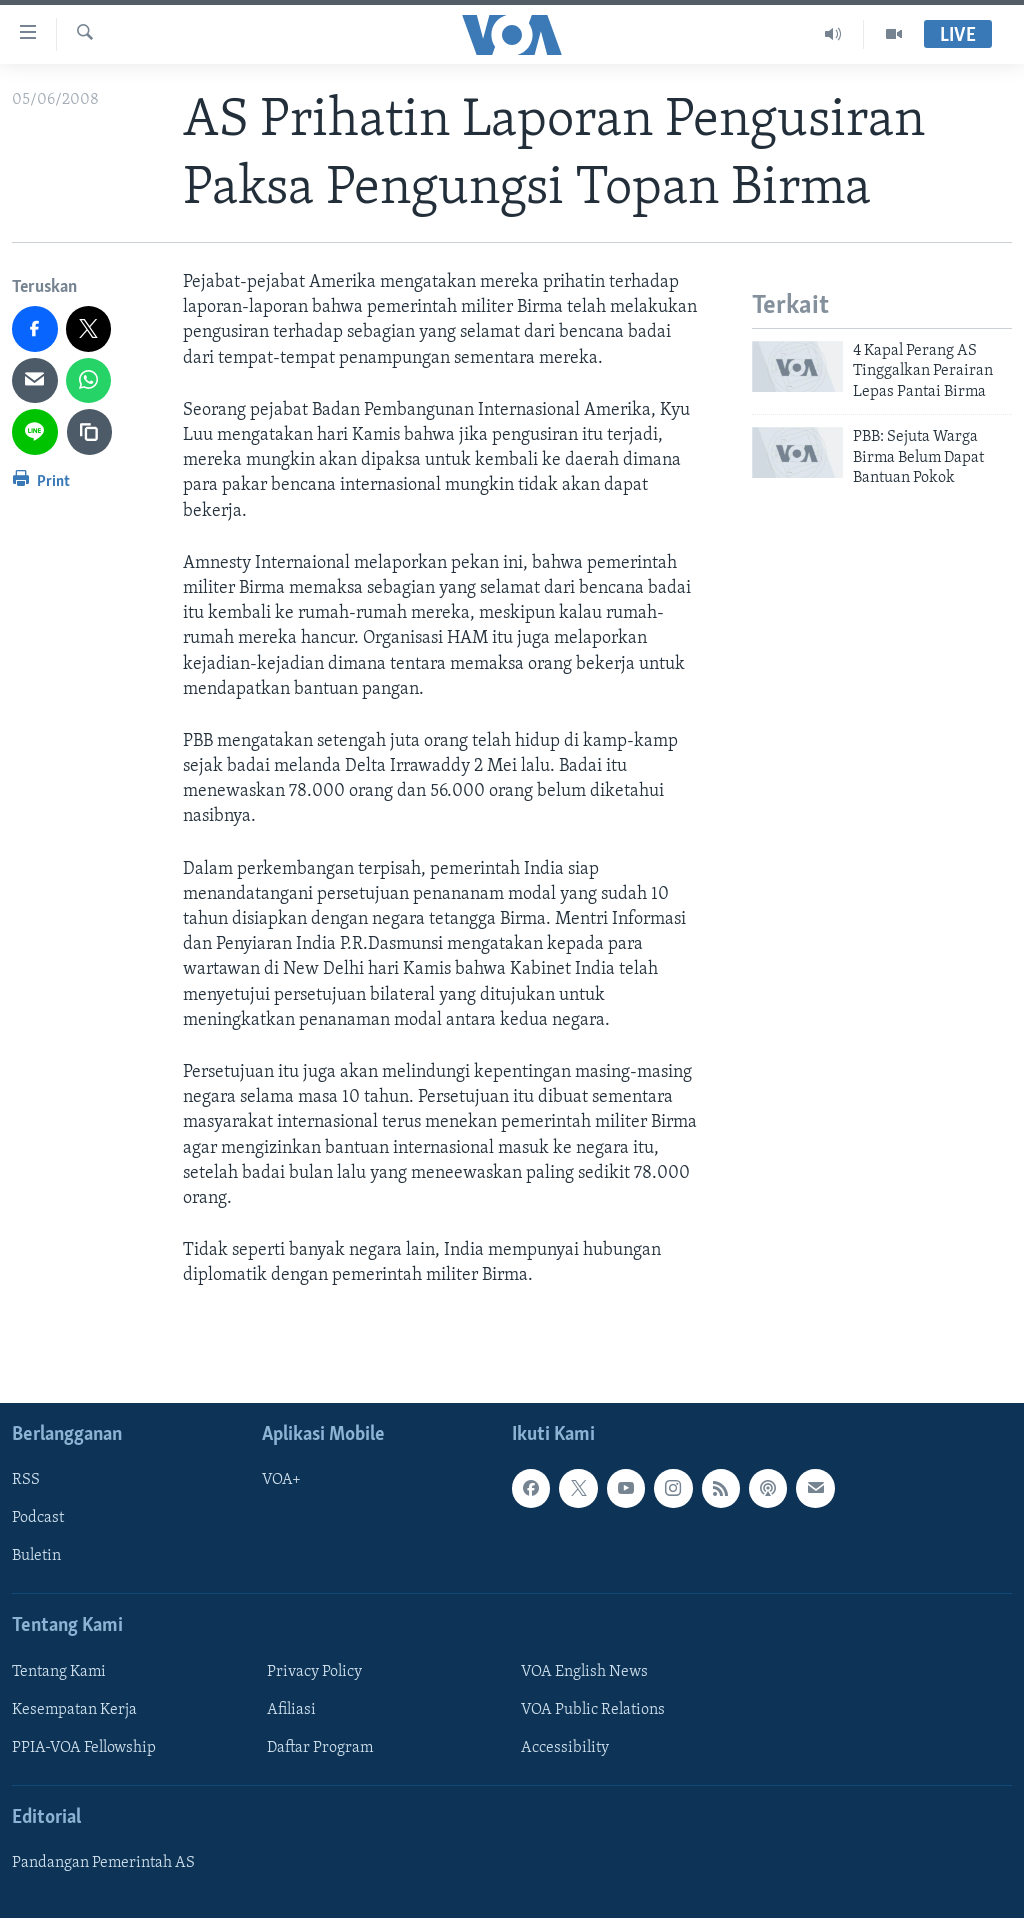  What do you see at coordinates (74, 1710) in the screenshot?
I see `Kesempatan Kerja` at bounding box center [74, 1710].